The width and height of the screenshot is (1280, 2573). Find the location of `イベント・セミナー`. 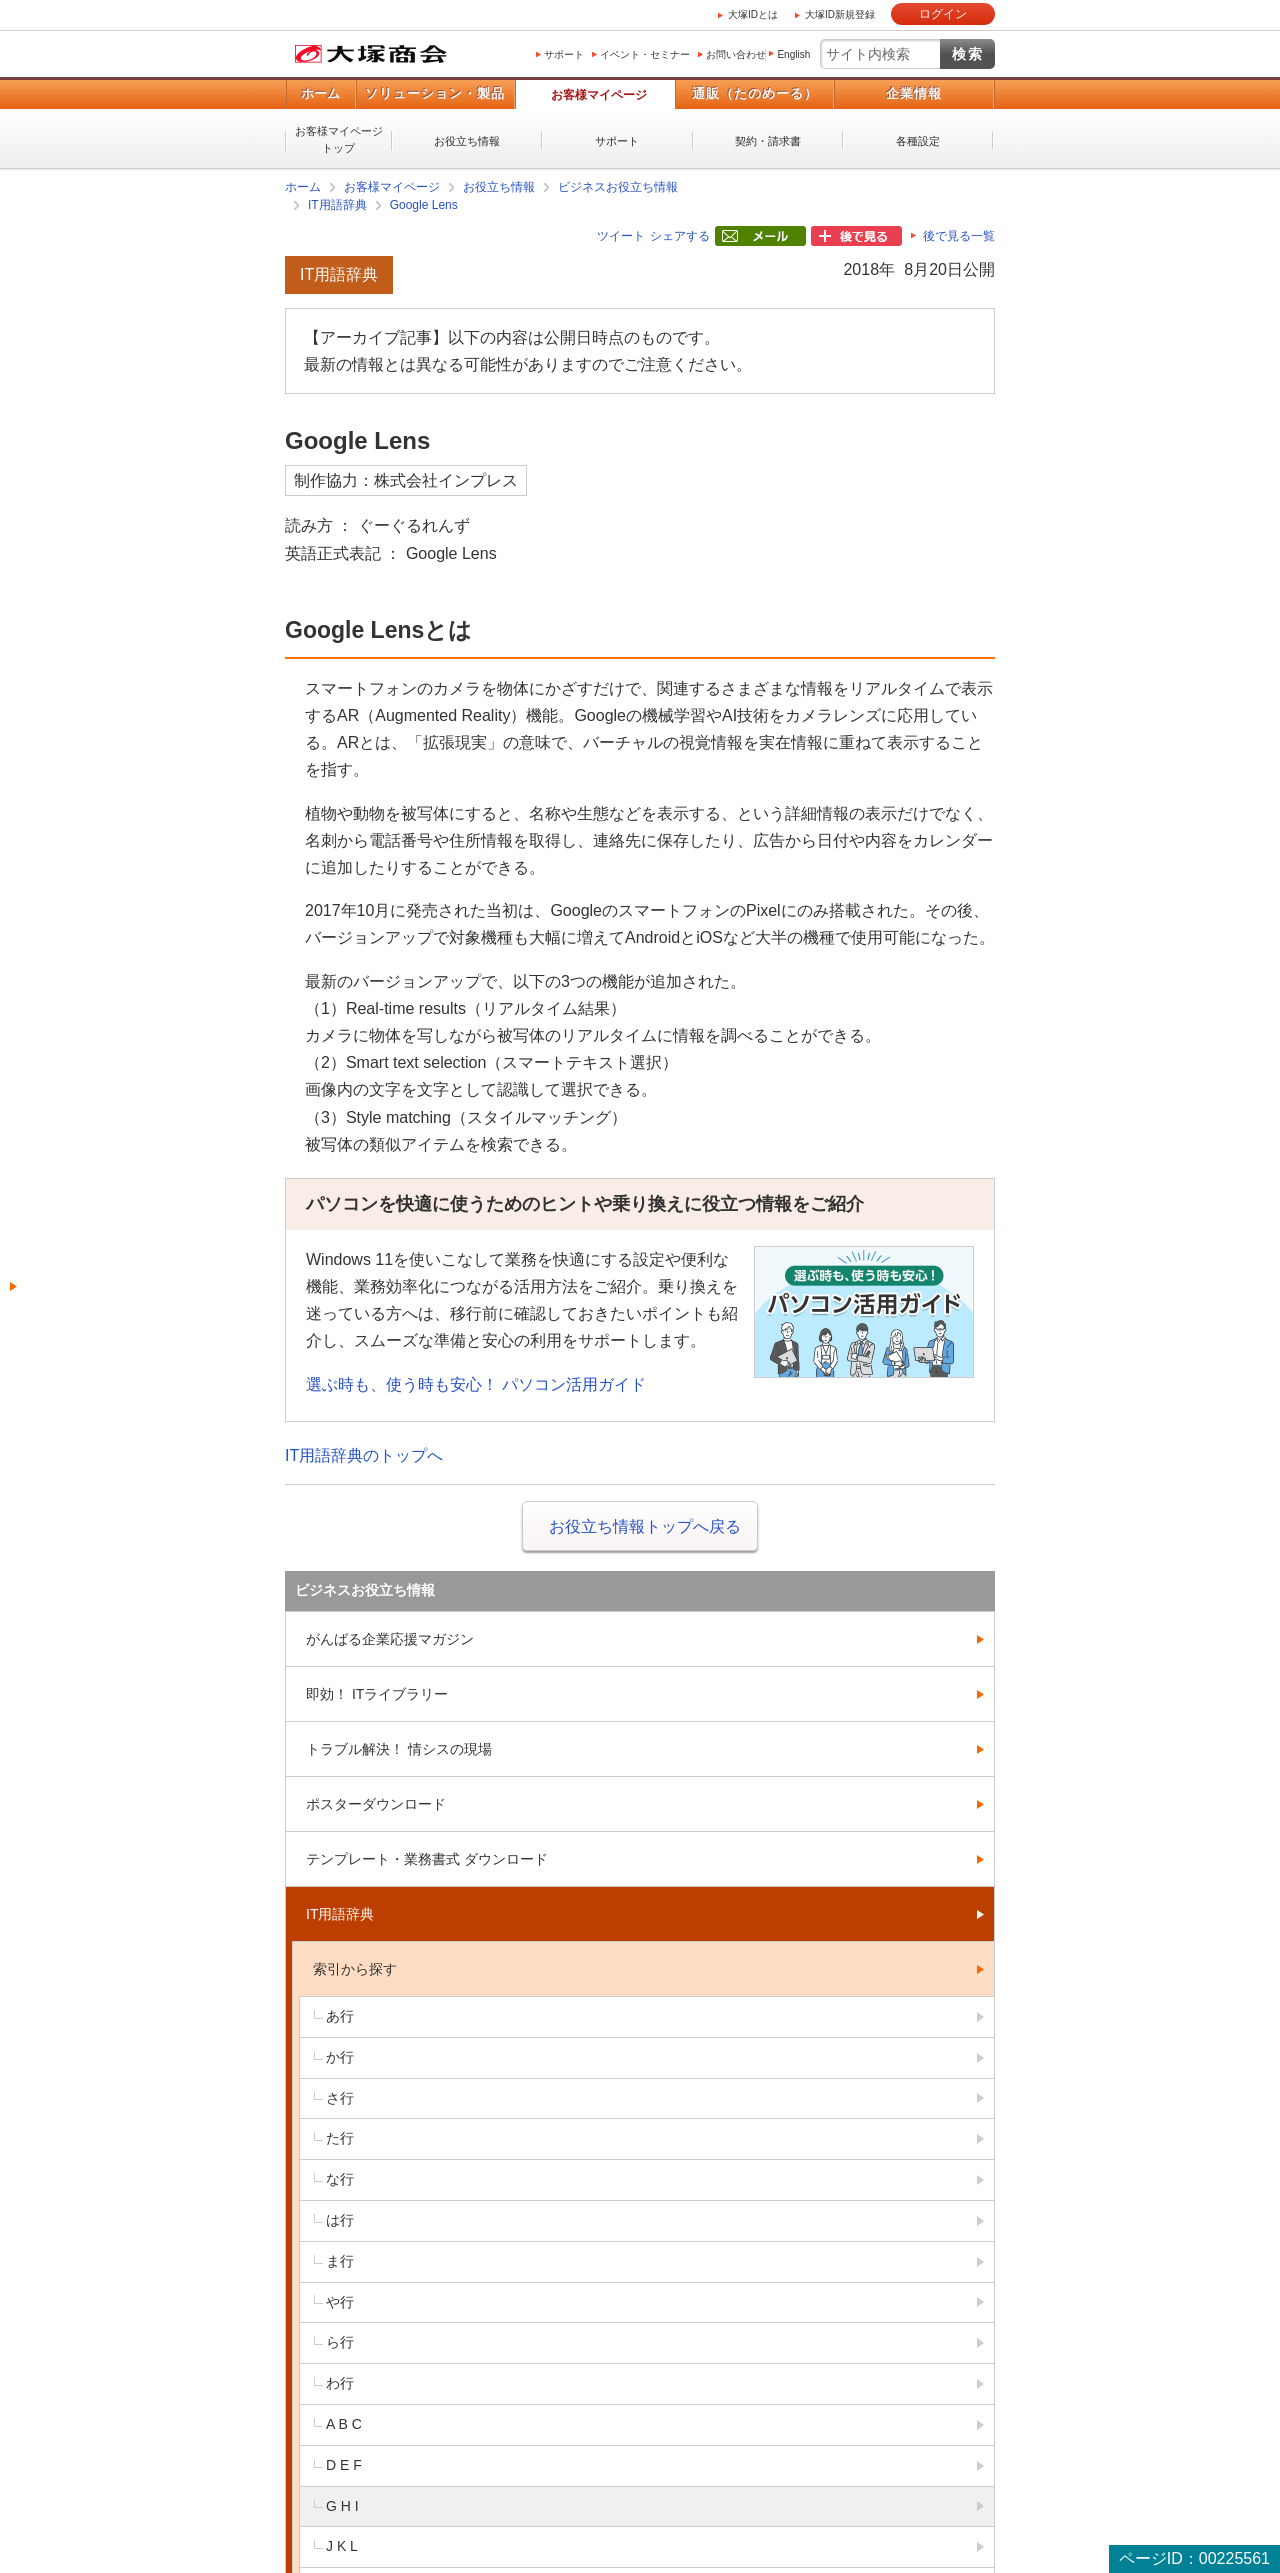

イベント・セミナー is located at coordinates (645, 54).